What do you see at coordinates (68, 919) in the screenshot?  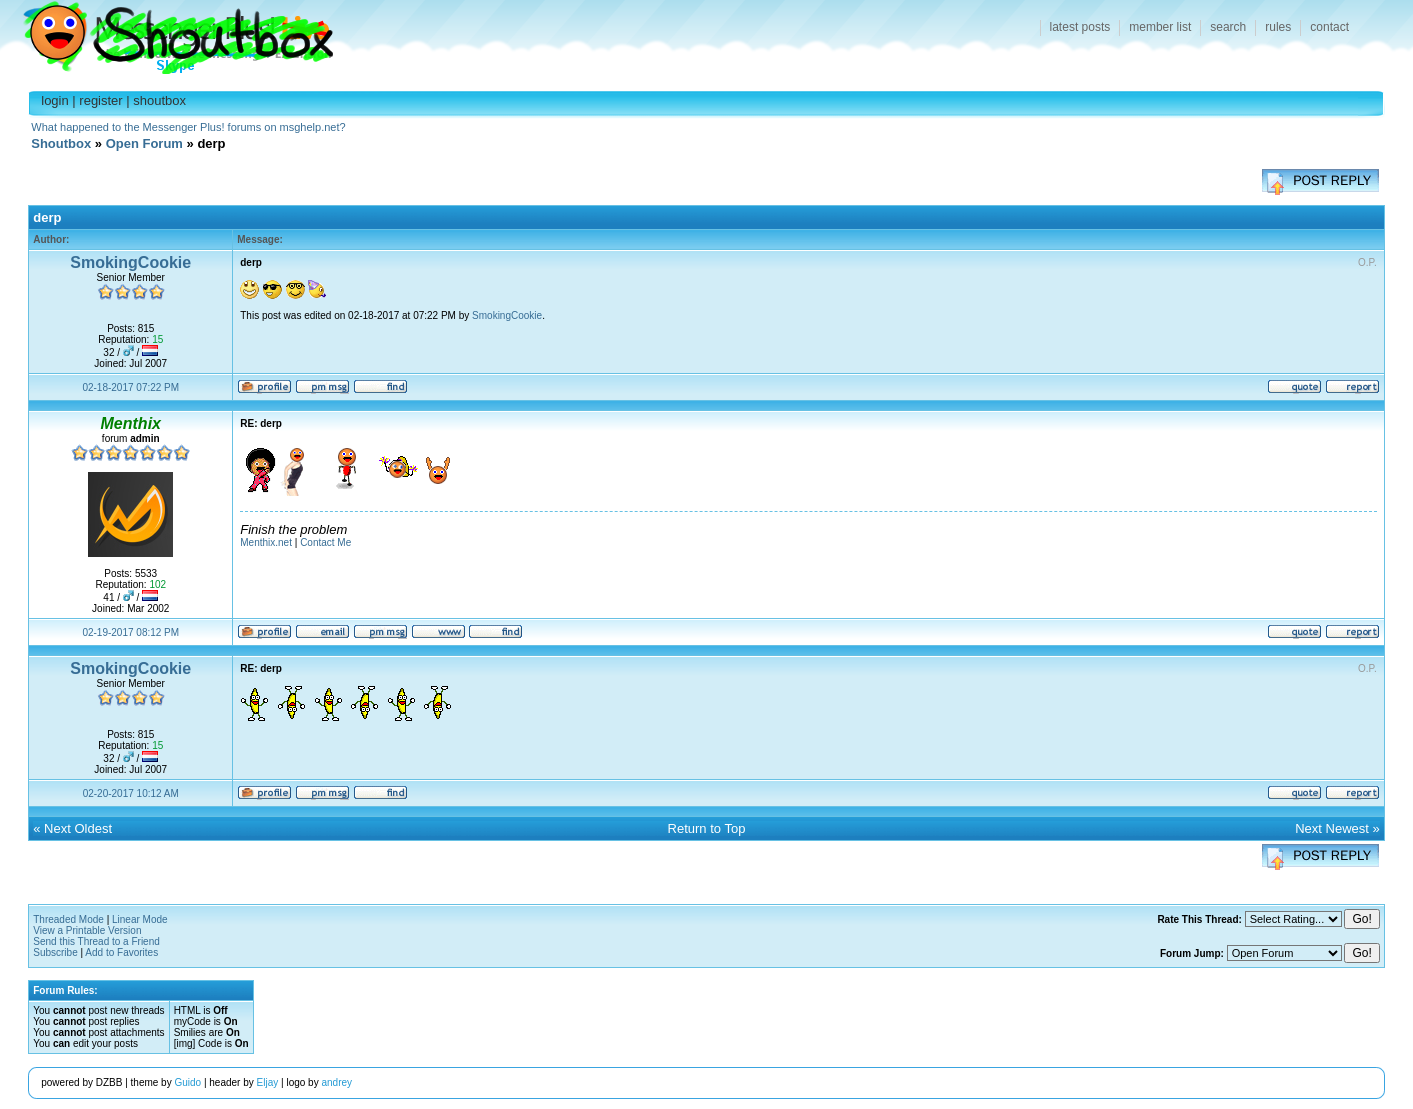 I see `Threaded Mode` at bounding box center [68, 919].